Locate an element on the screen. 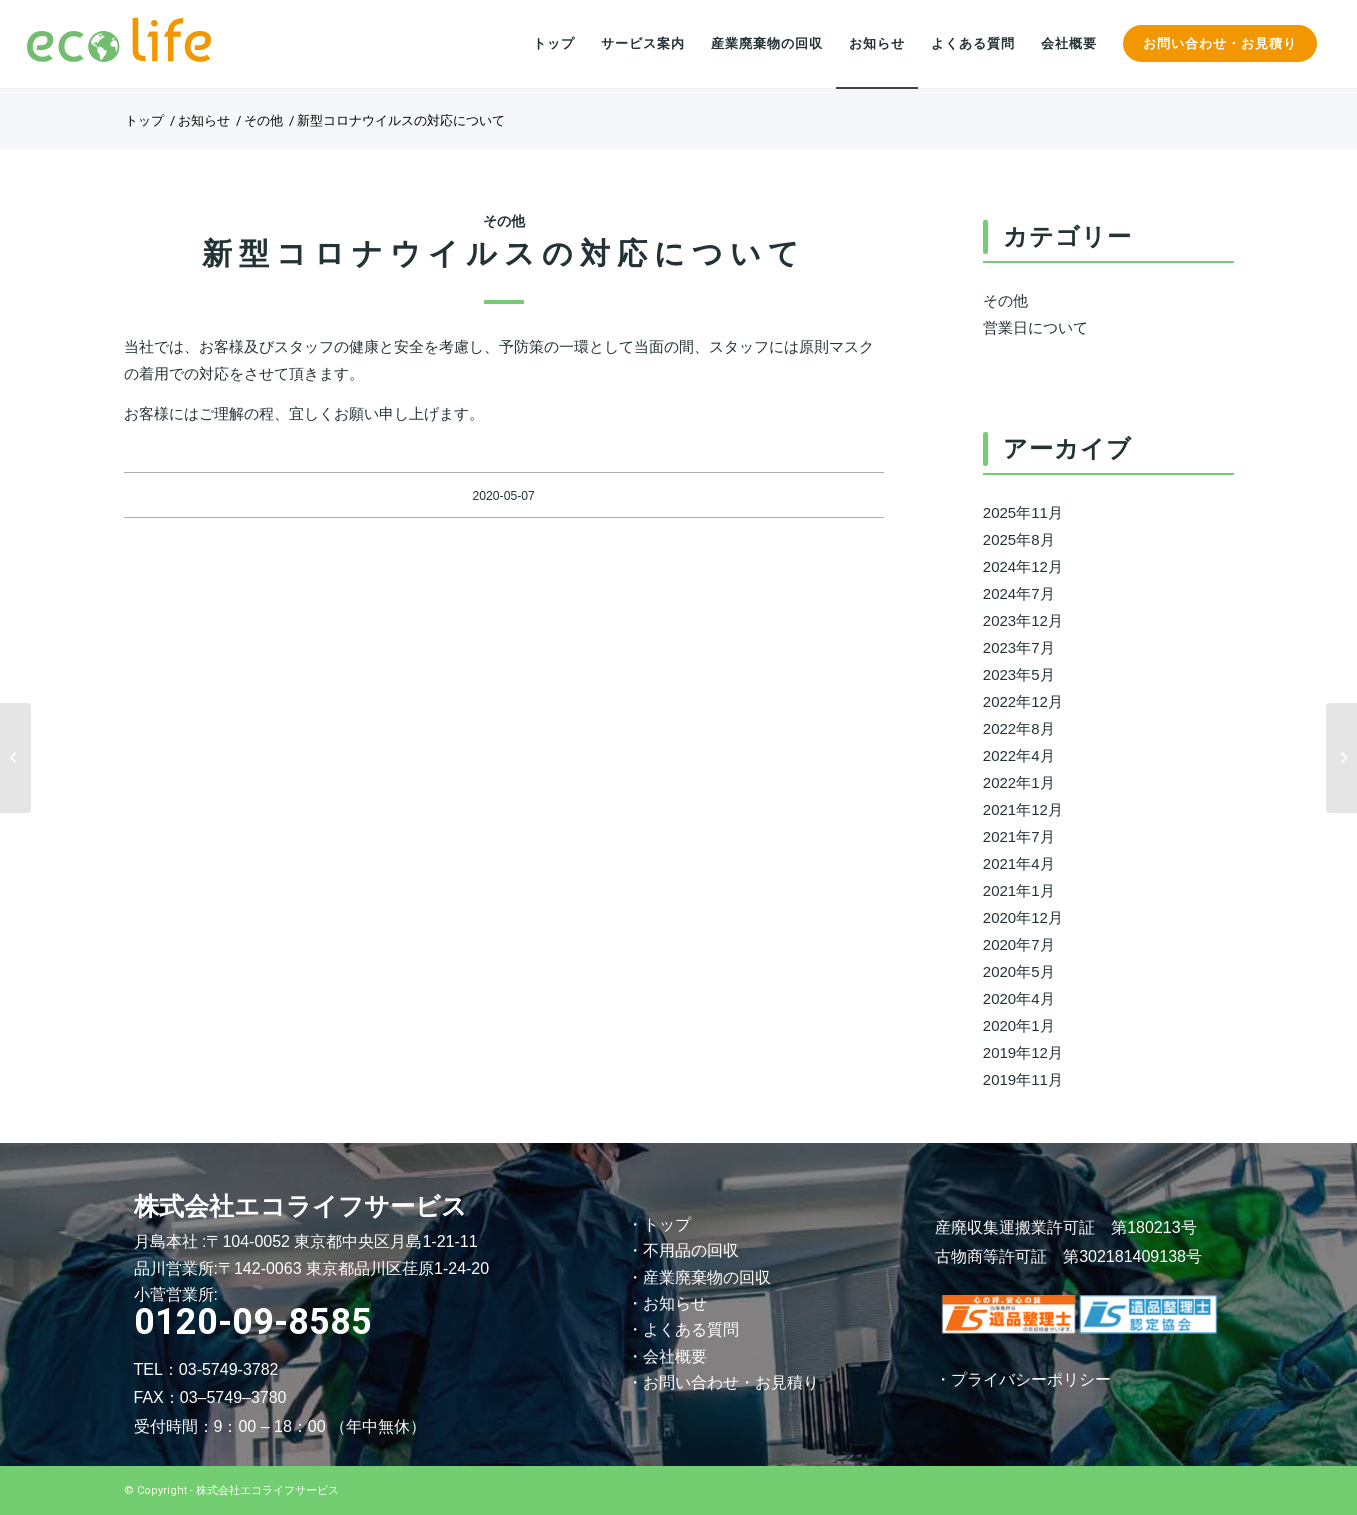 The width and height of the screenshot is (1357, 1515). 2022年8月 is located at coordinates (1019, 728).